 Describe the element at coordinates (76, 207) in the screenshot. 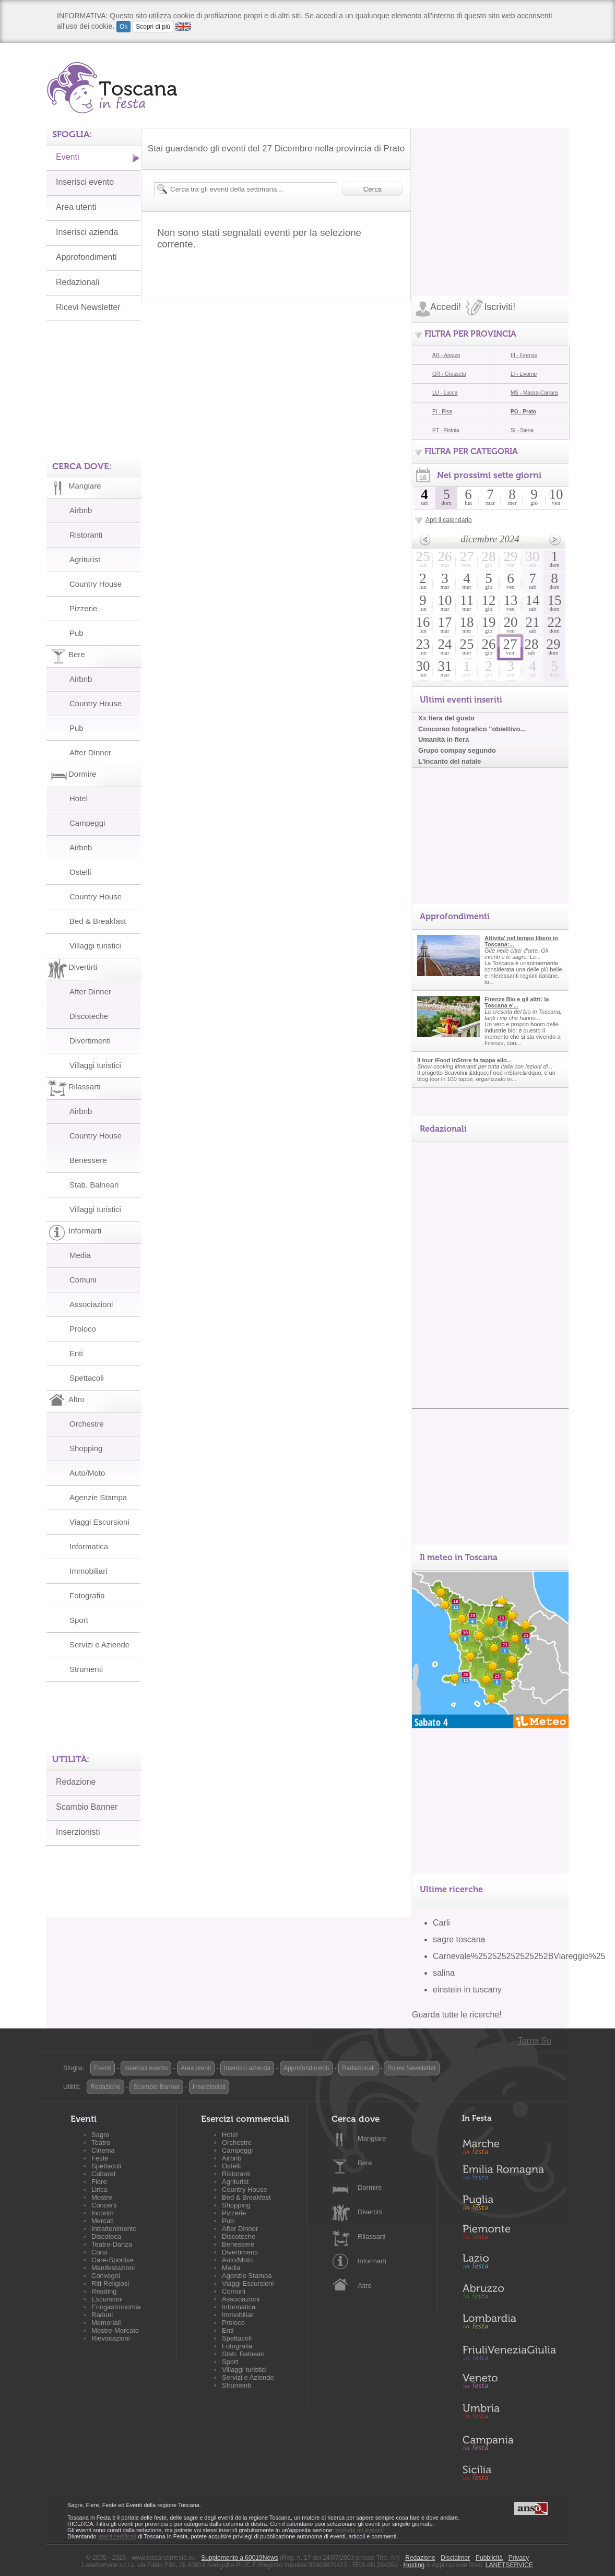

I see `Area utenti` at that location.